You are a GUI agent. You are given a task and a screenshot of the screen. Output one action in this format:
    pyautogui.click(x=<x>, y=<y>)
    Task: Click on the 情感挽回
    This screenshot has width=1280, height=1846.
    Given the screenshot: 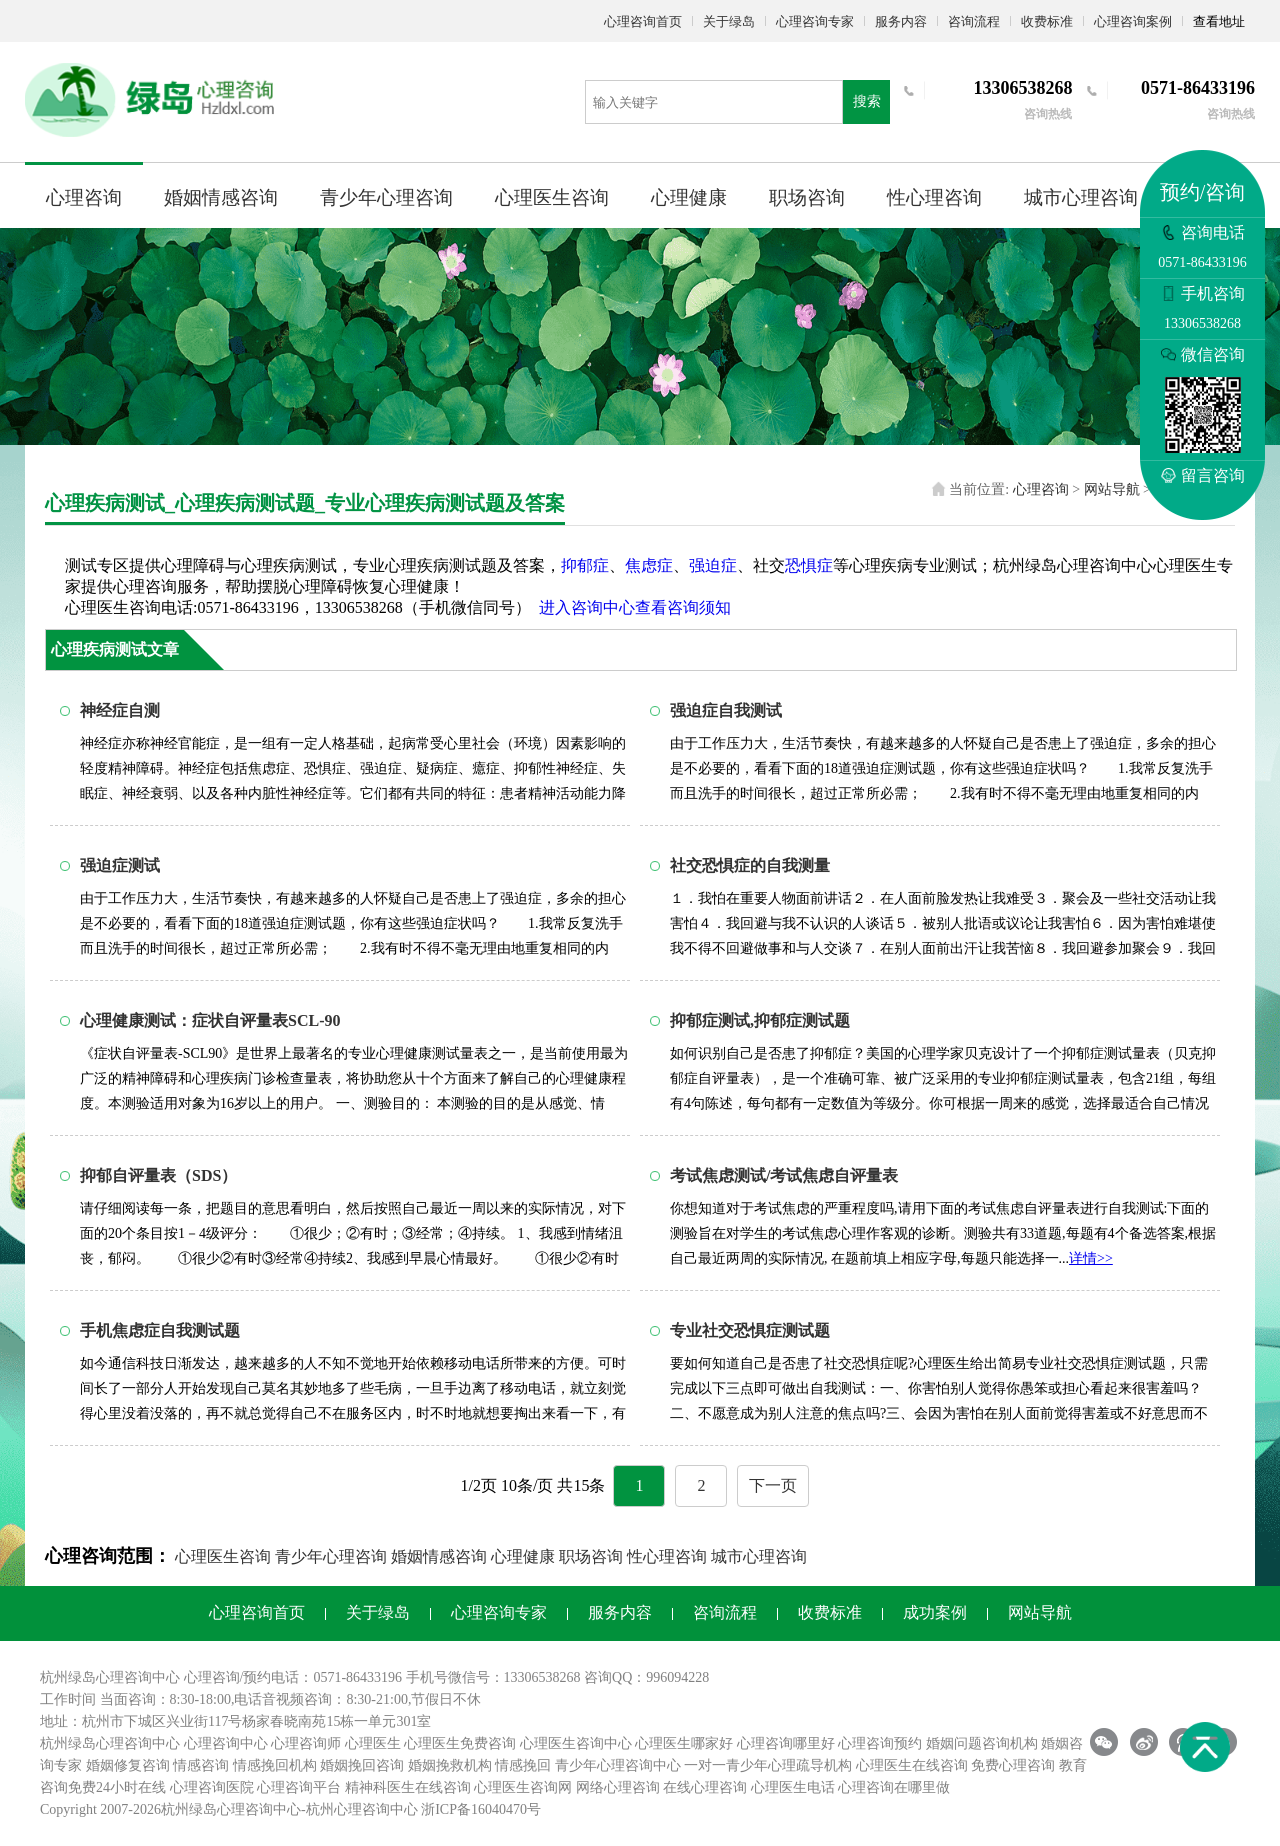 What is the action you would take?
    pyautogui.click(x=523, y=1765)
    